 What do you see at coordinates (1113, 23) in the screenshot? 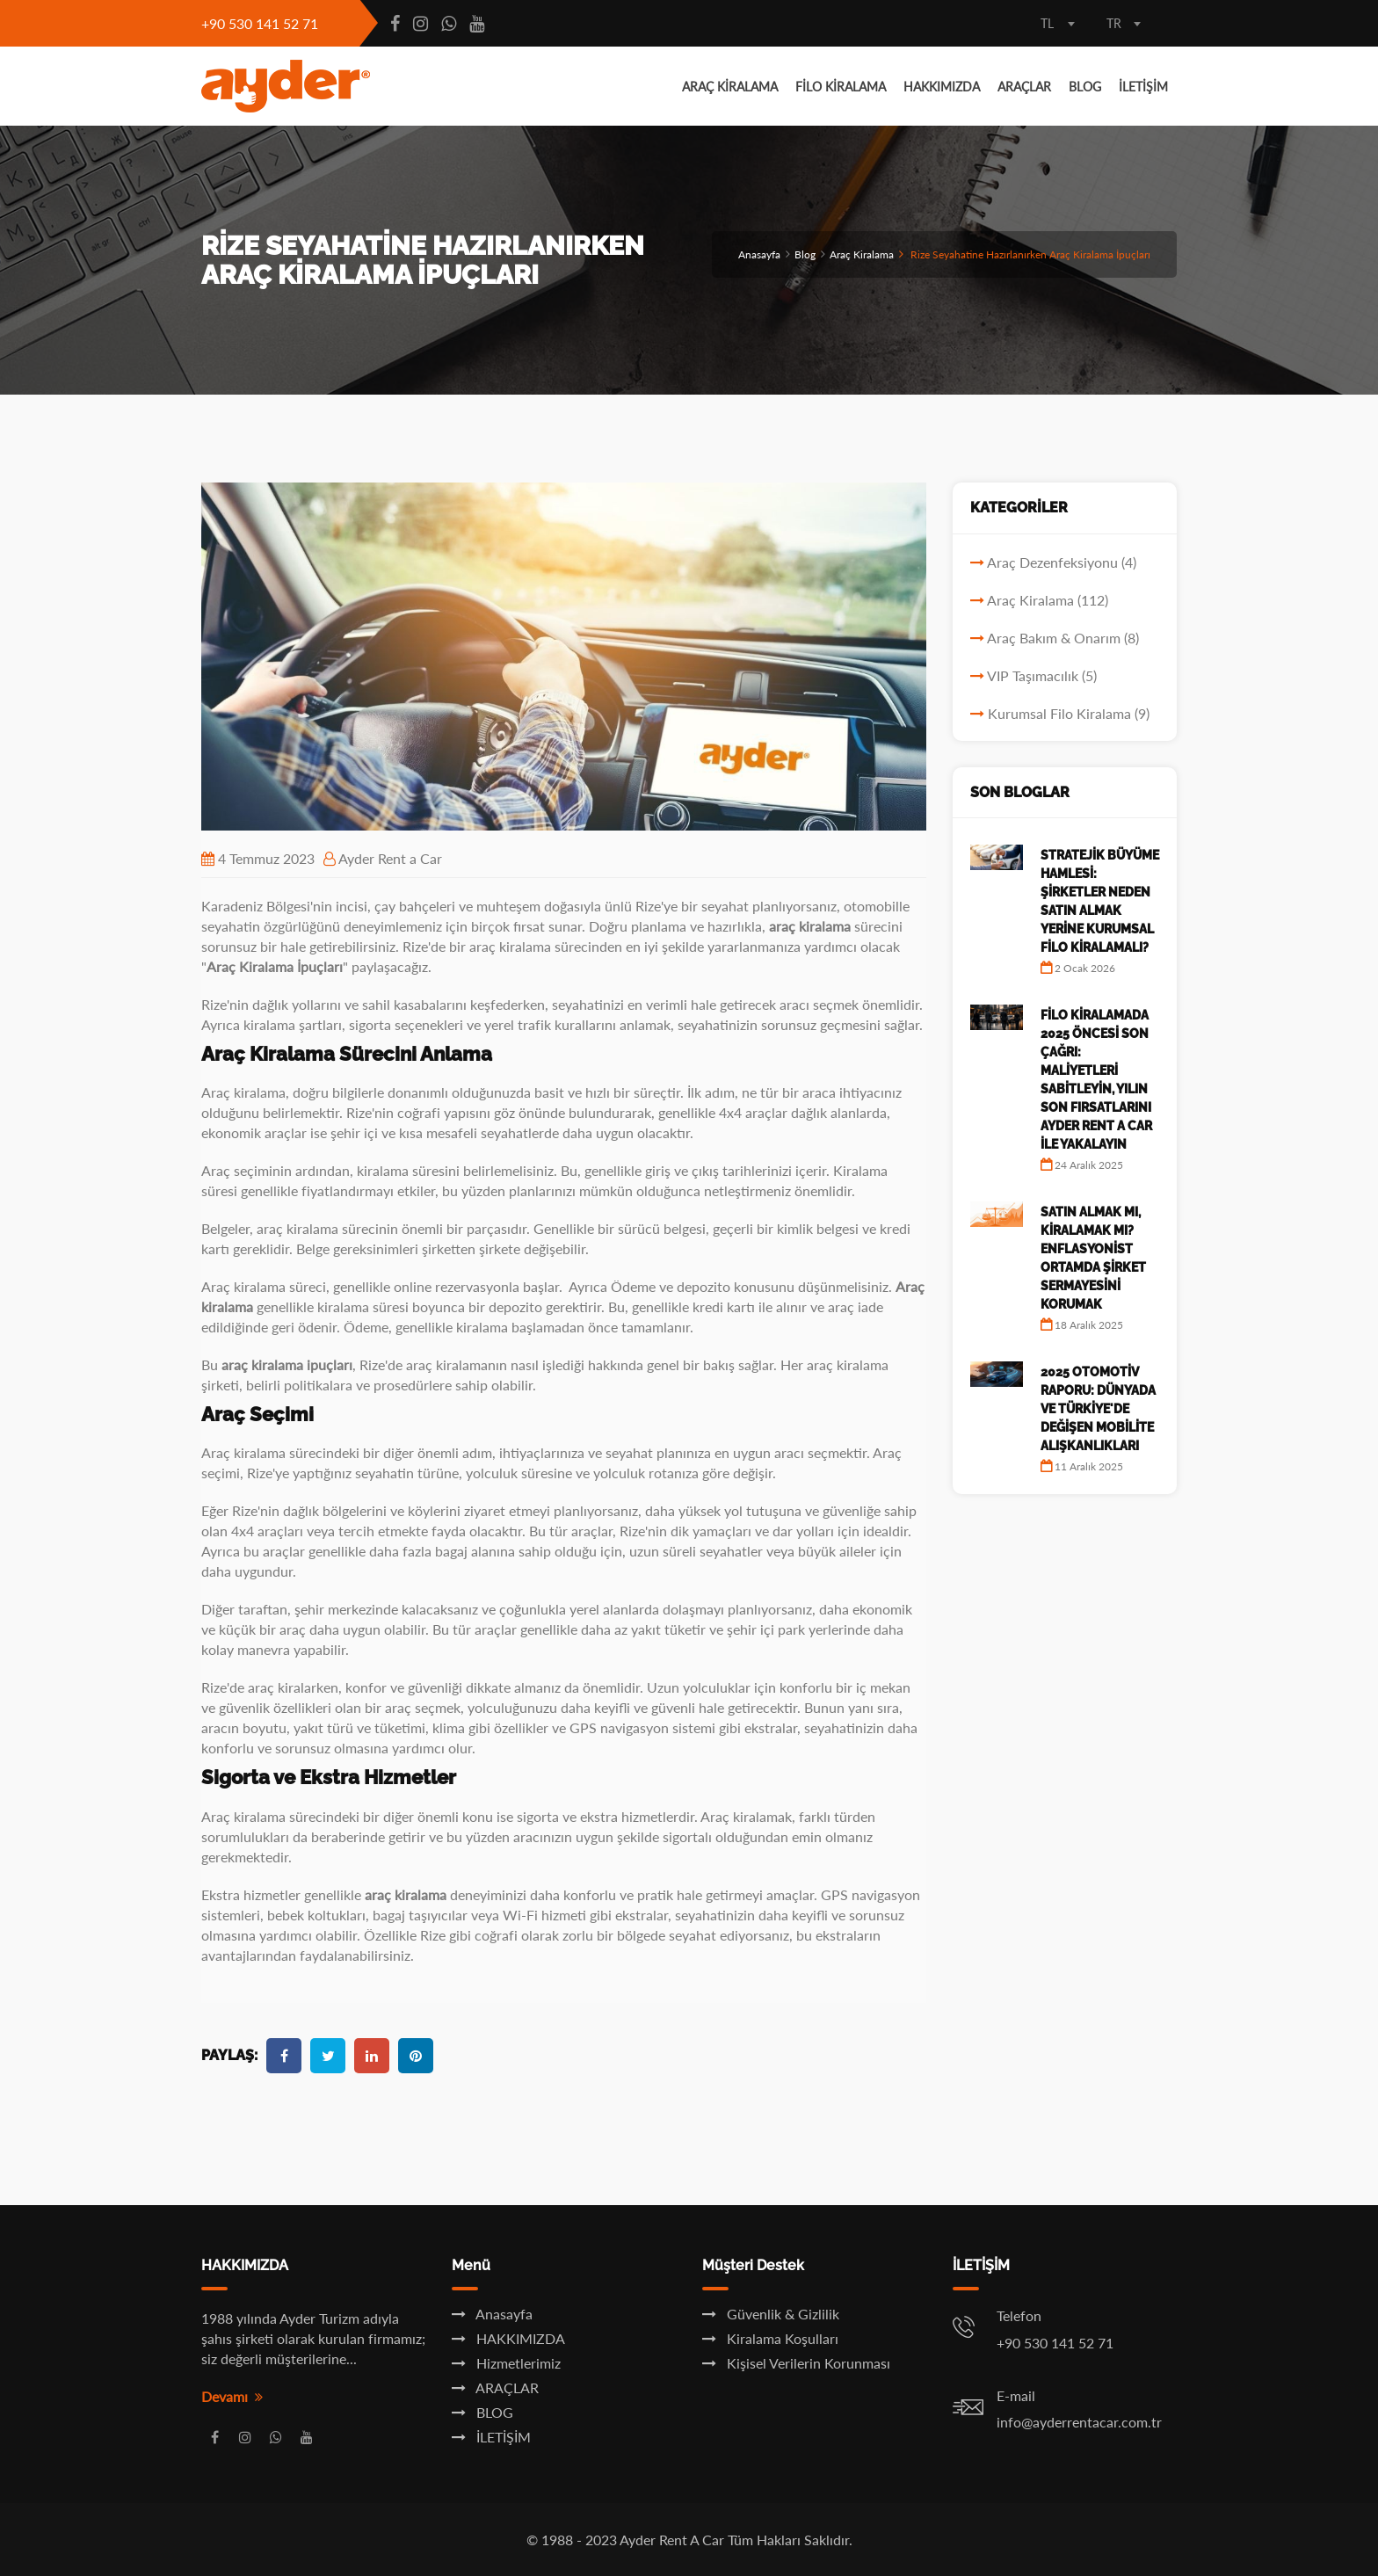
I see `TR [textbox]` at bounding box center [1113, 23].